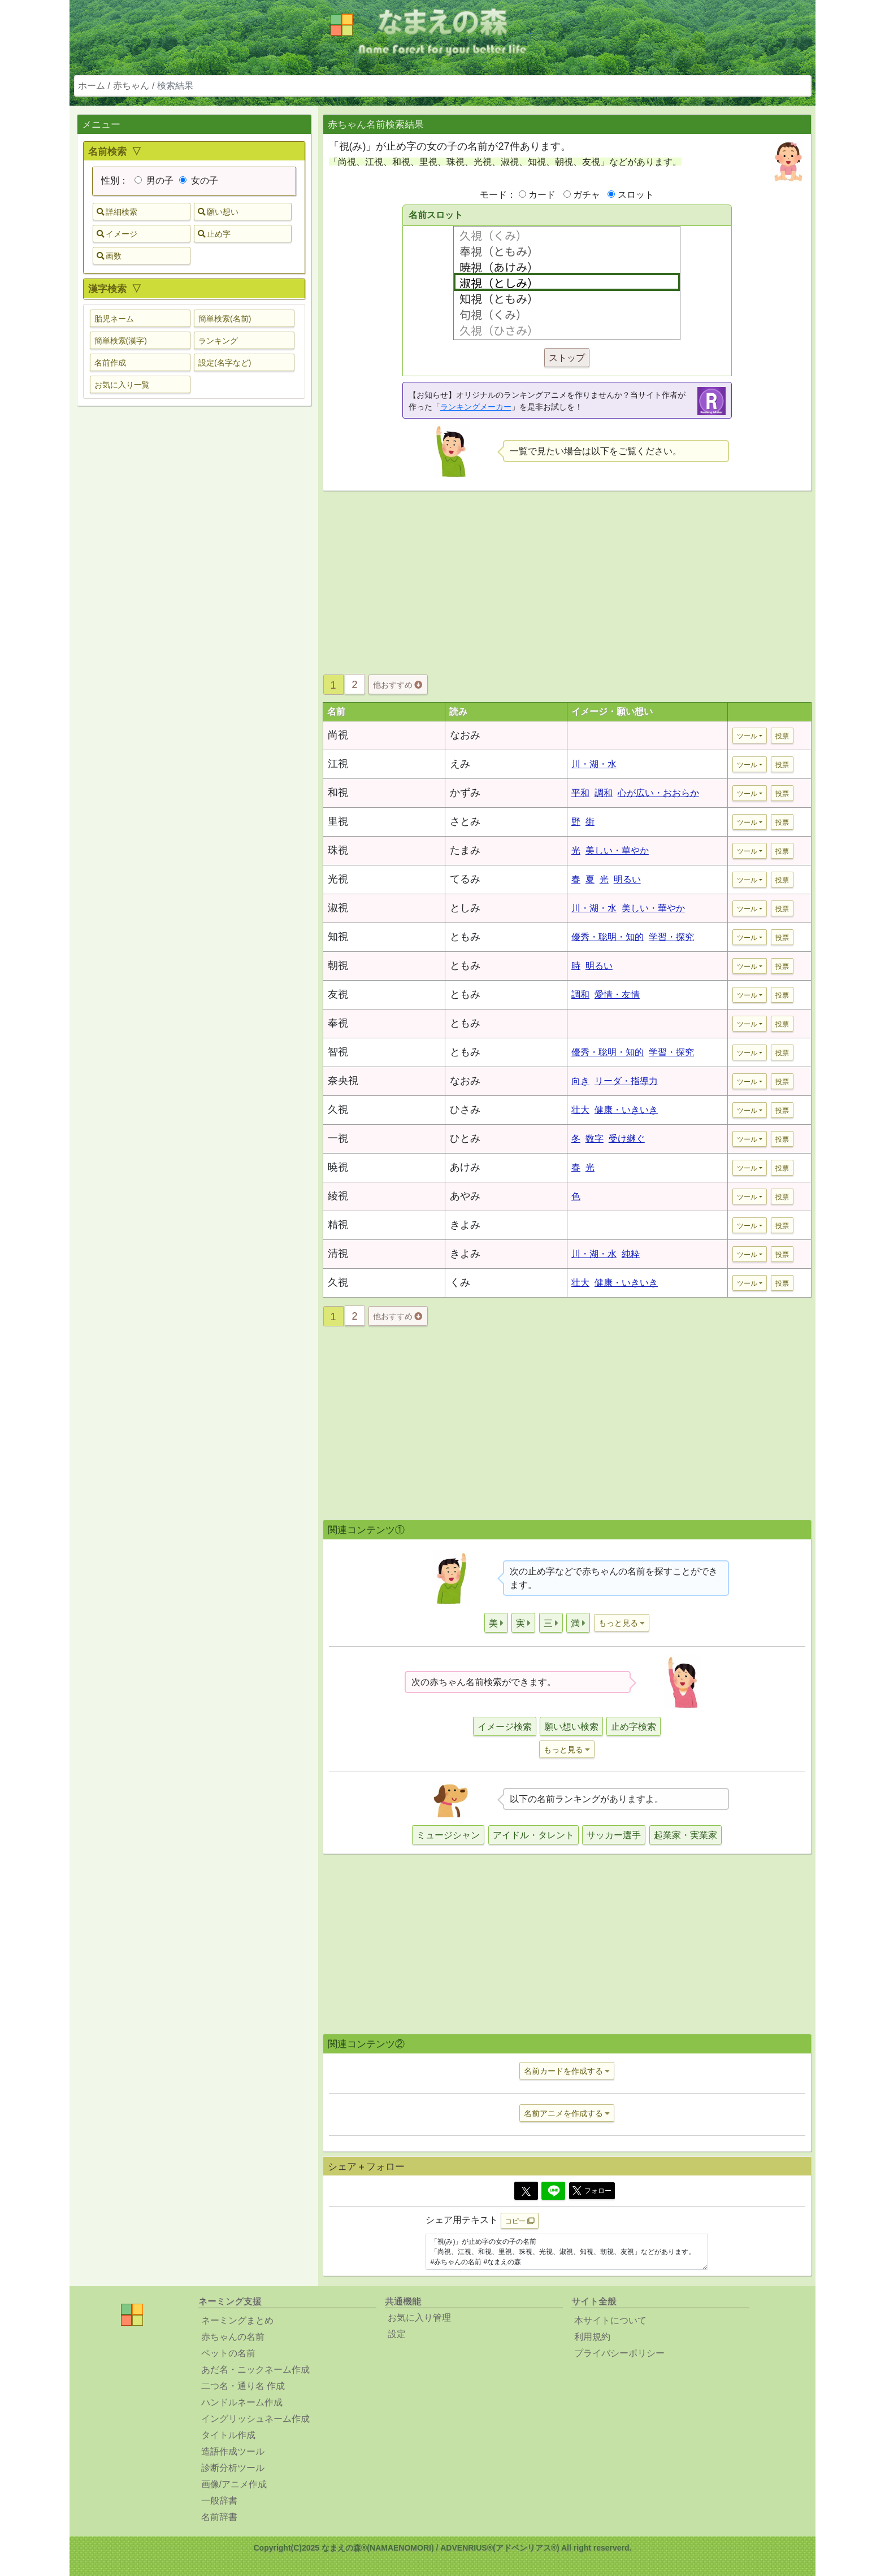 The width and height of the screenshot is (885, 2576). What do you see at coordinates (580, 1081) in the screenshot?
I see `向き` at bounding box center [580, 1081].